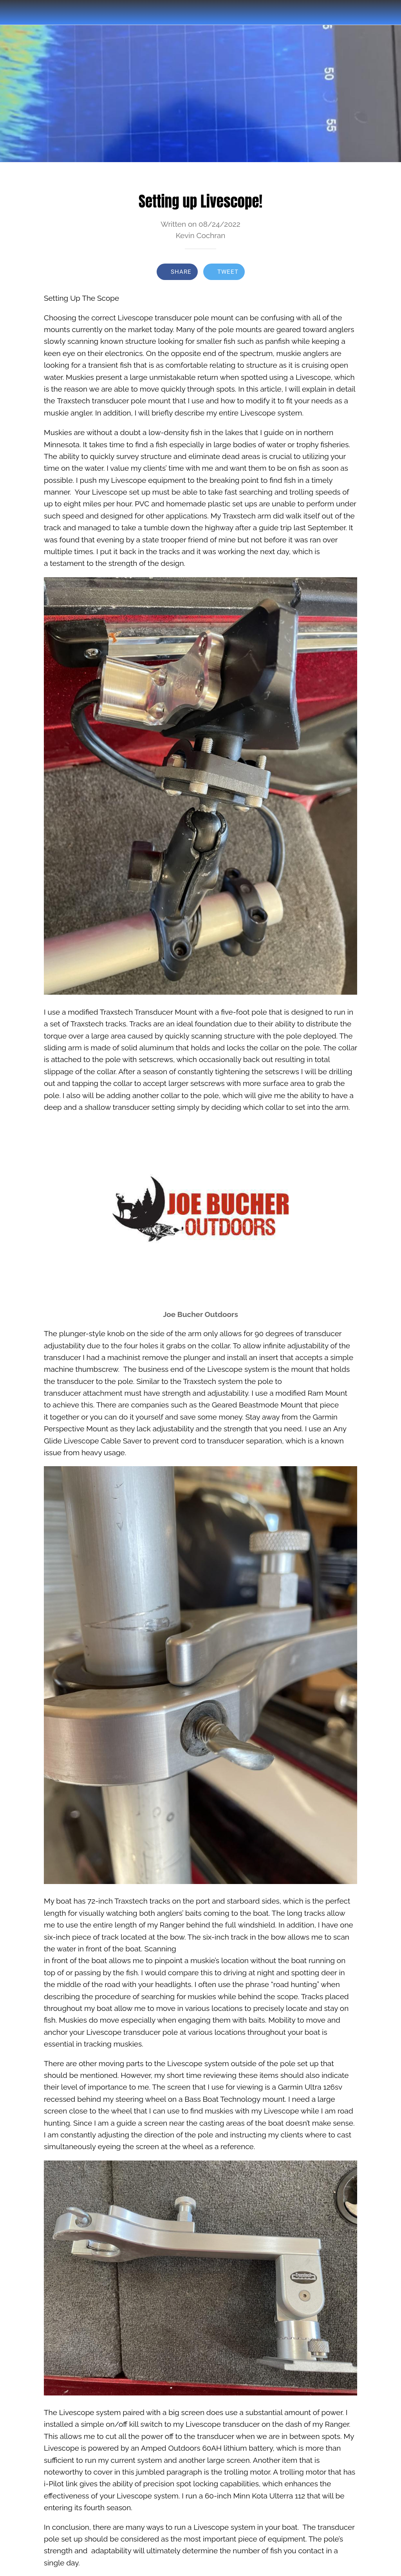 The image size is (401, 2576). I want to click on Joe Bucher Outdoors, so click(200, 1314).